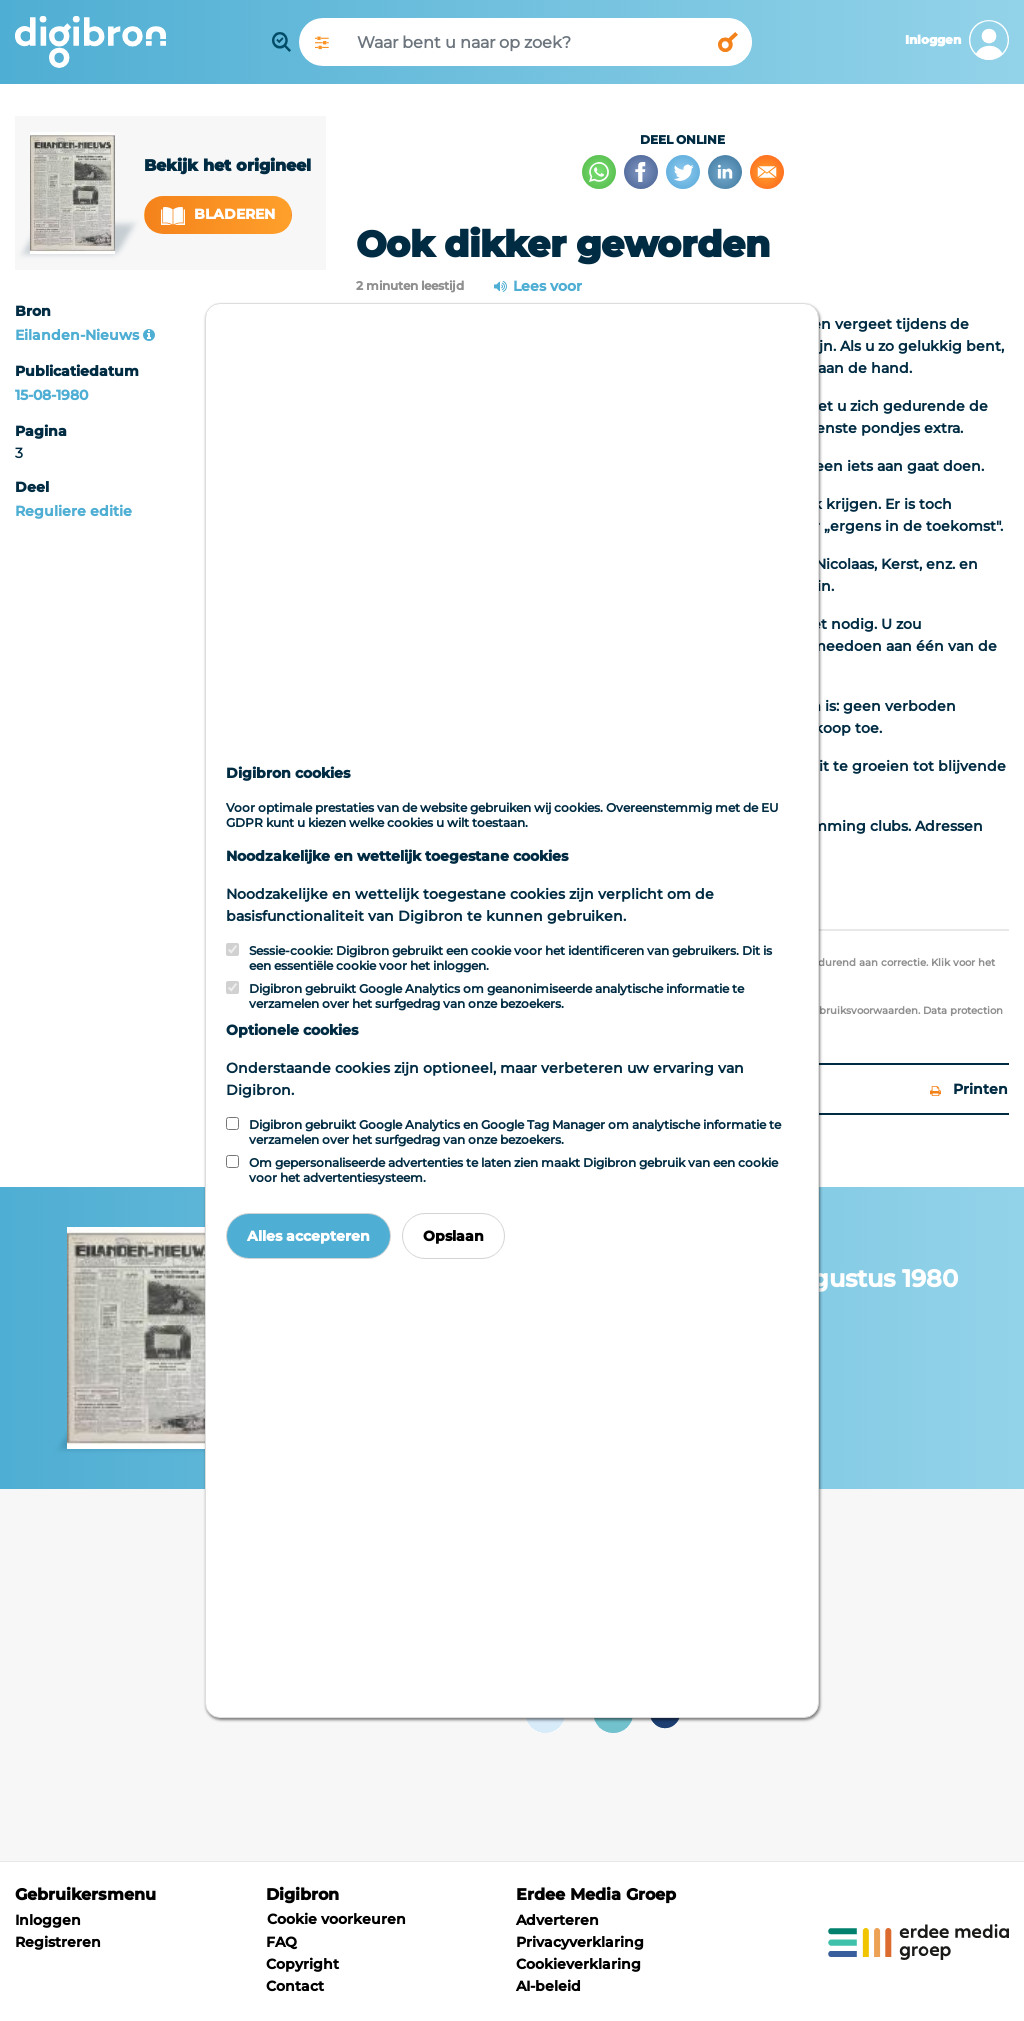 The width and height of the screenshot is (1024, 2021). What do you see at coordinates (302, 1964) in the screenshot?
I see `Copyright` at bounding box center [302, 1964].